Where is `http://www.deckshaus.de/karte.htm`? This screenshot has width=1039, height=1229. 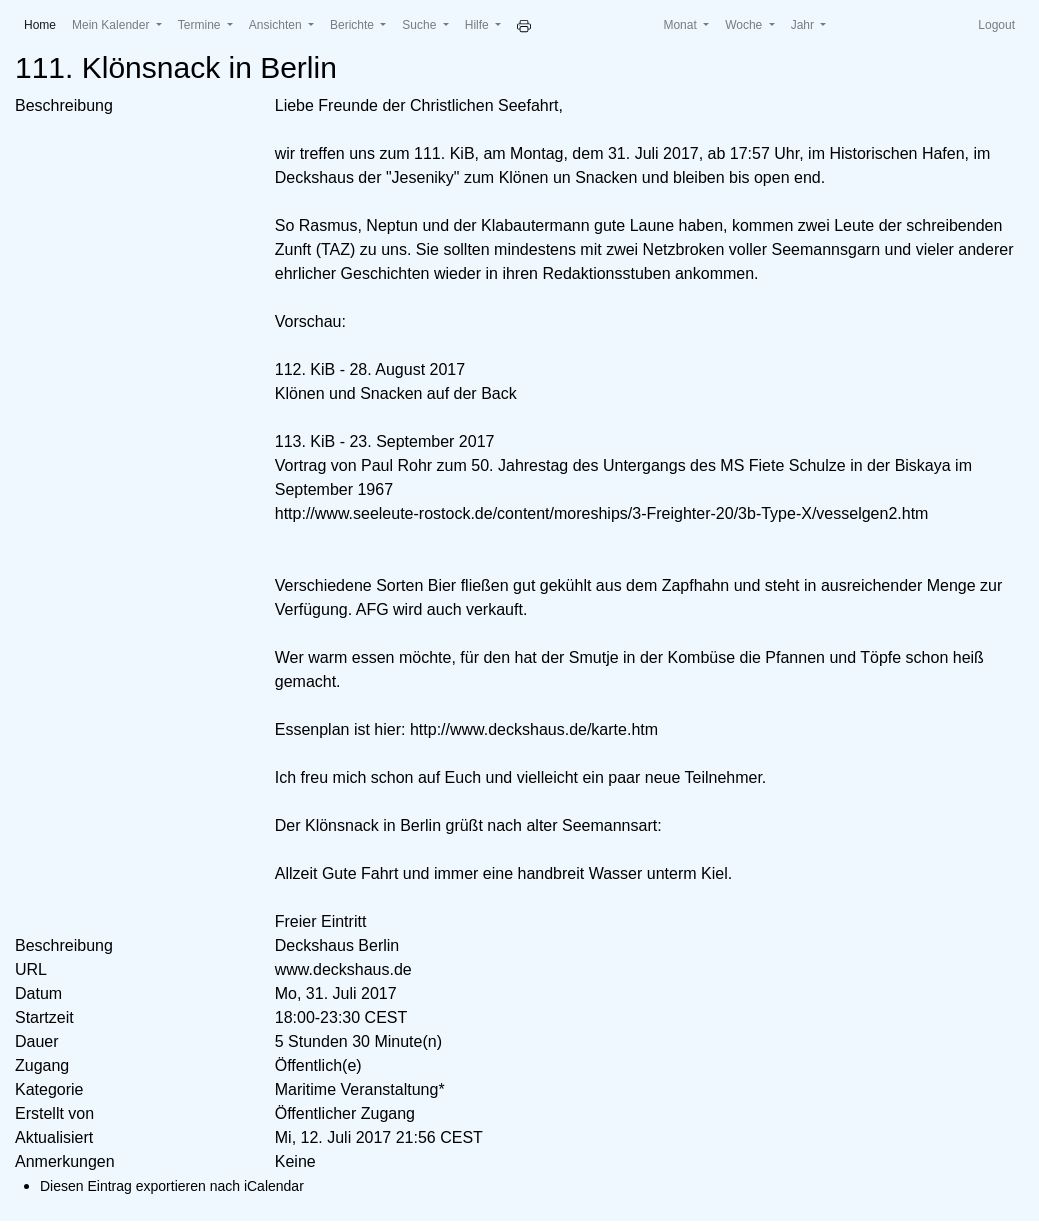 http://www.deckshaus.de/karte.htm is located at coordinates (534, 729).